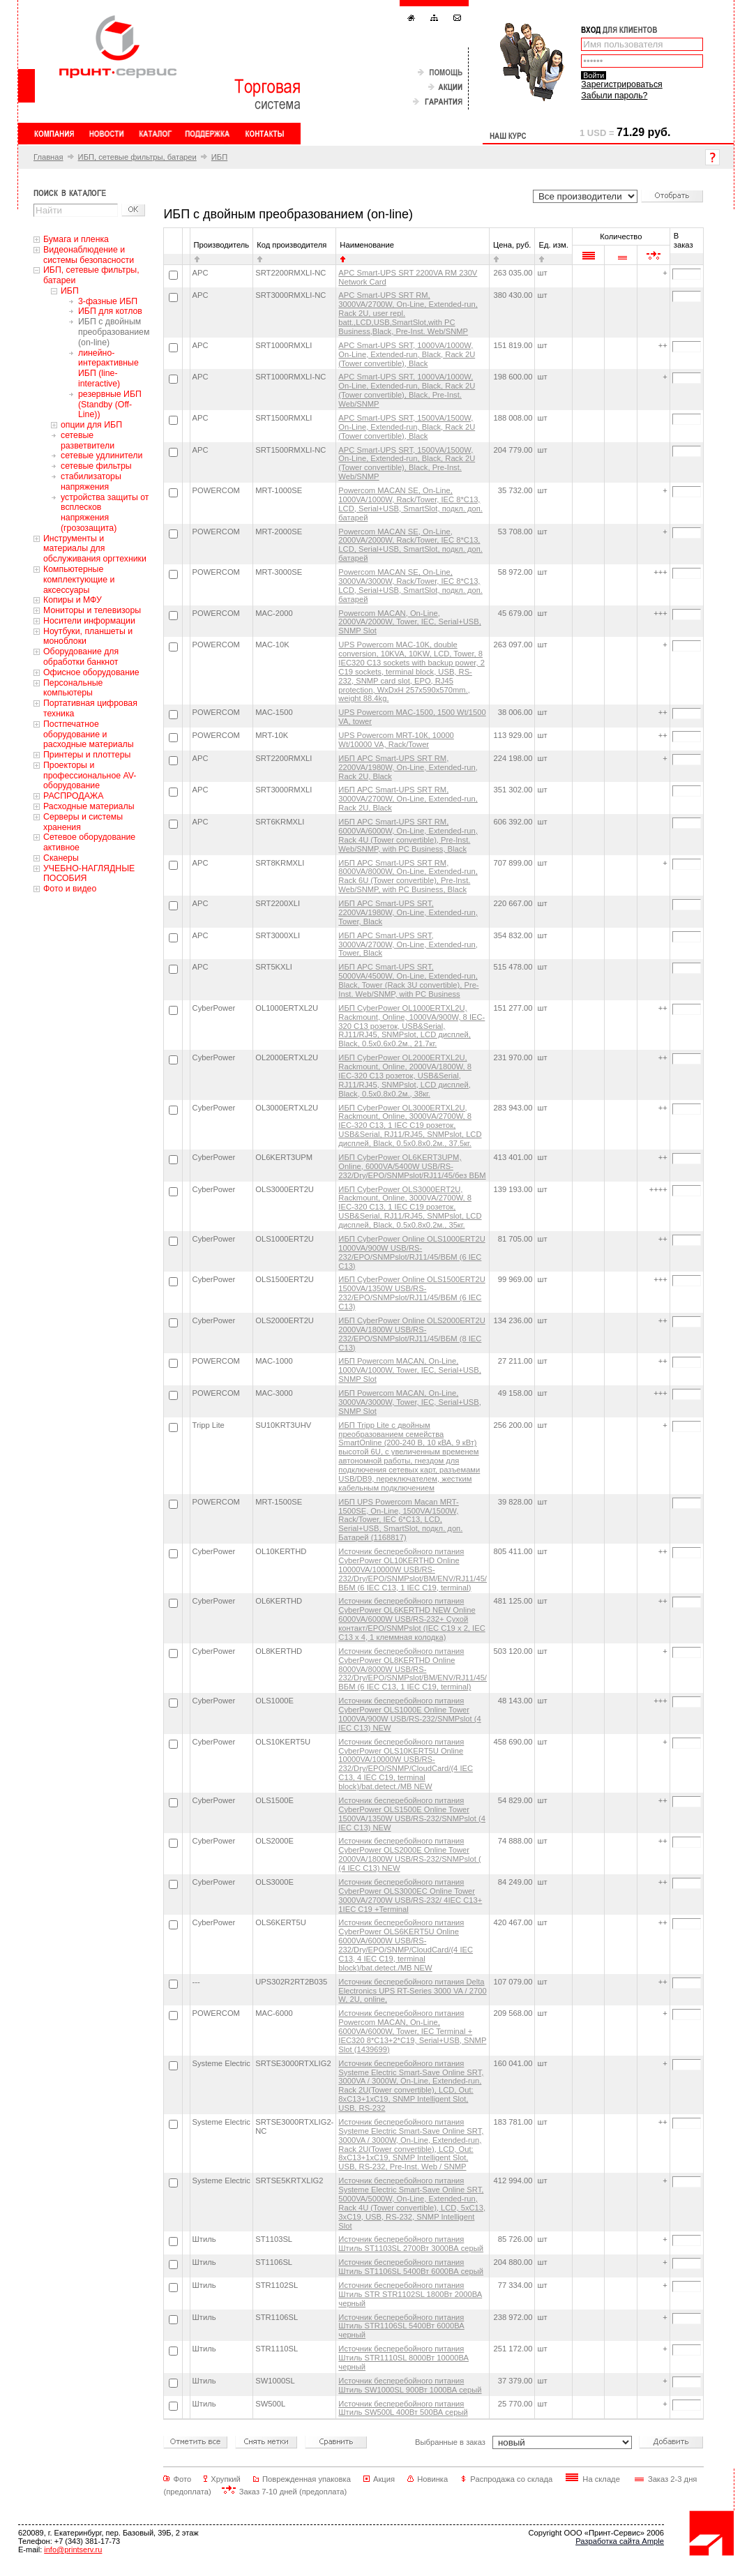  I want to click on Проекторы и профессиональное AV-оборудование, so click(89, 775).